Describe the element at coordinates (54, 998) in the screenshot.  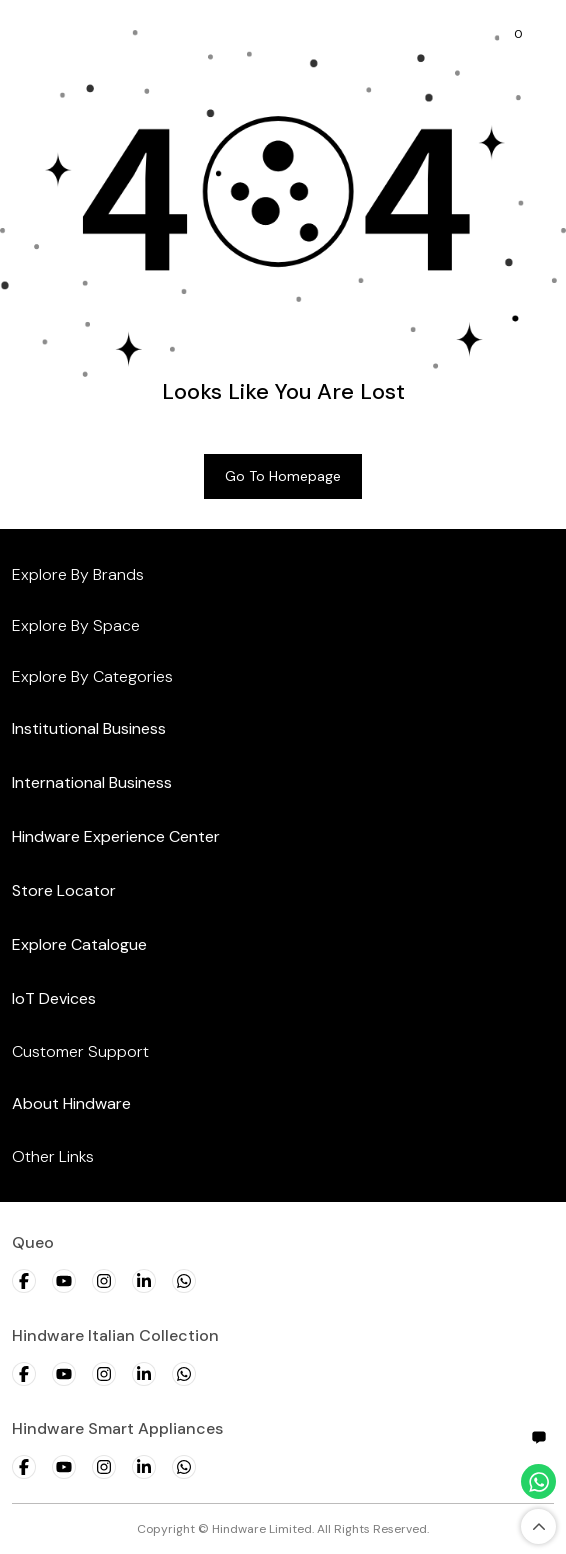
I see `IoT Devices` at that location.